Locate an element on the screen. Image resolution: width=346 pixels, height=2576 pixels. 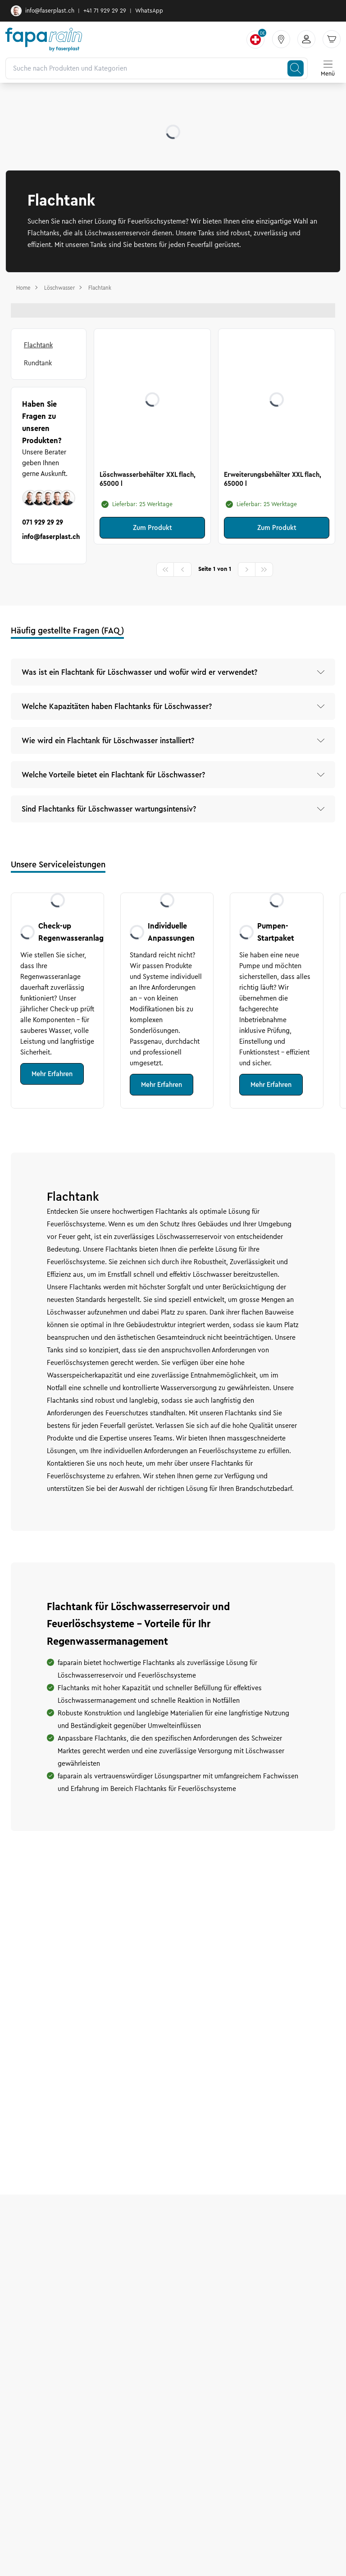
Mehr Erfahren is located at coordinates (52, 1073).